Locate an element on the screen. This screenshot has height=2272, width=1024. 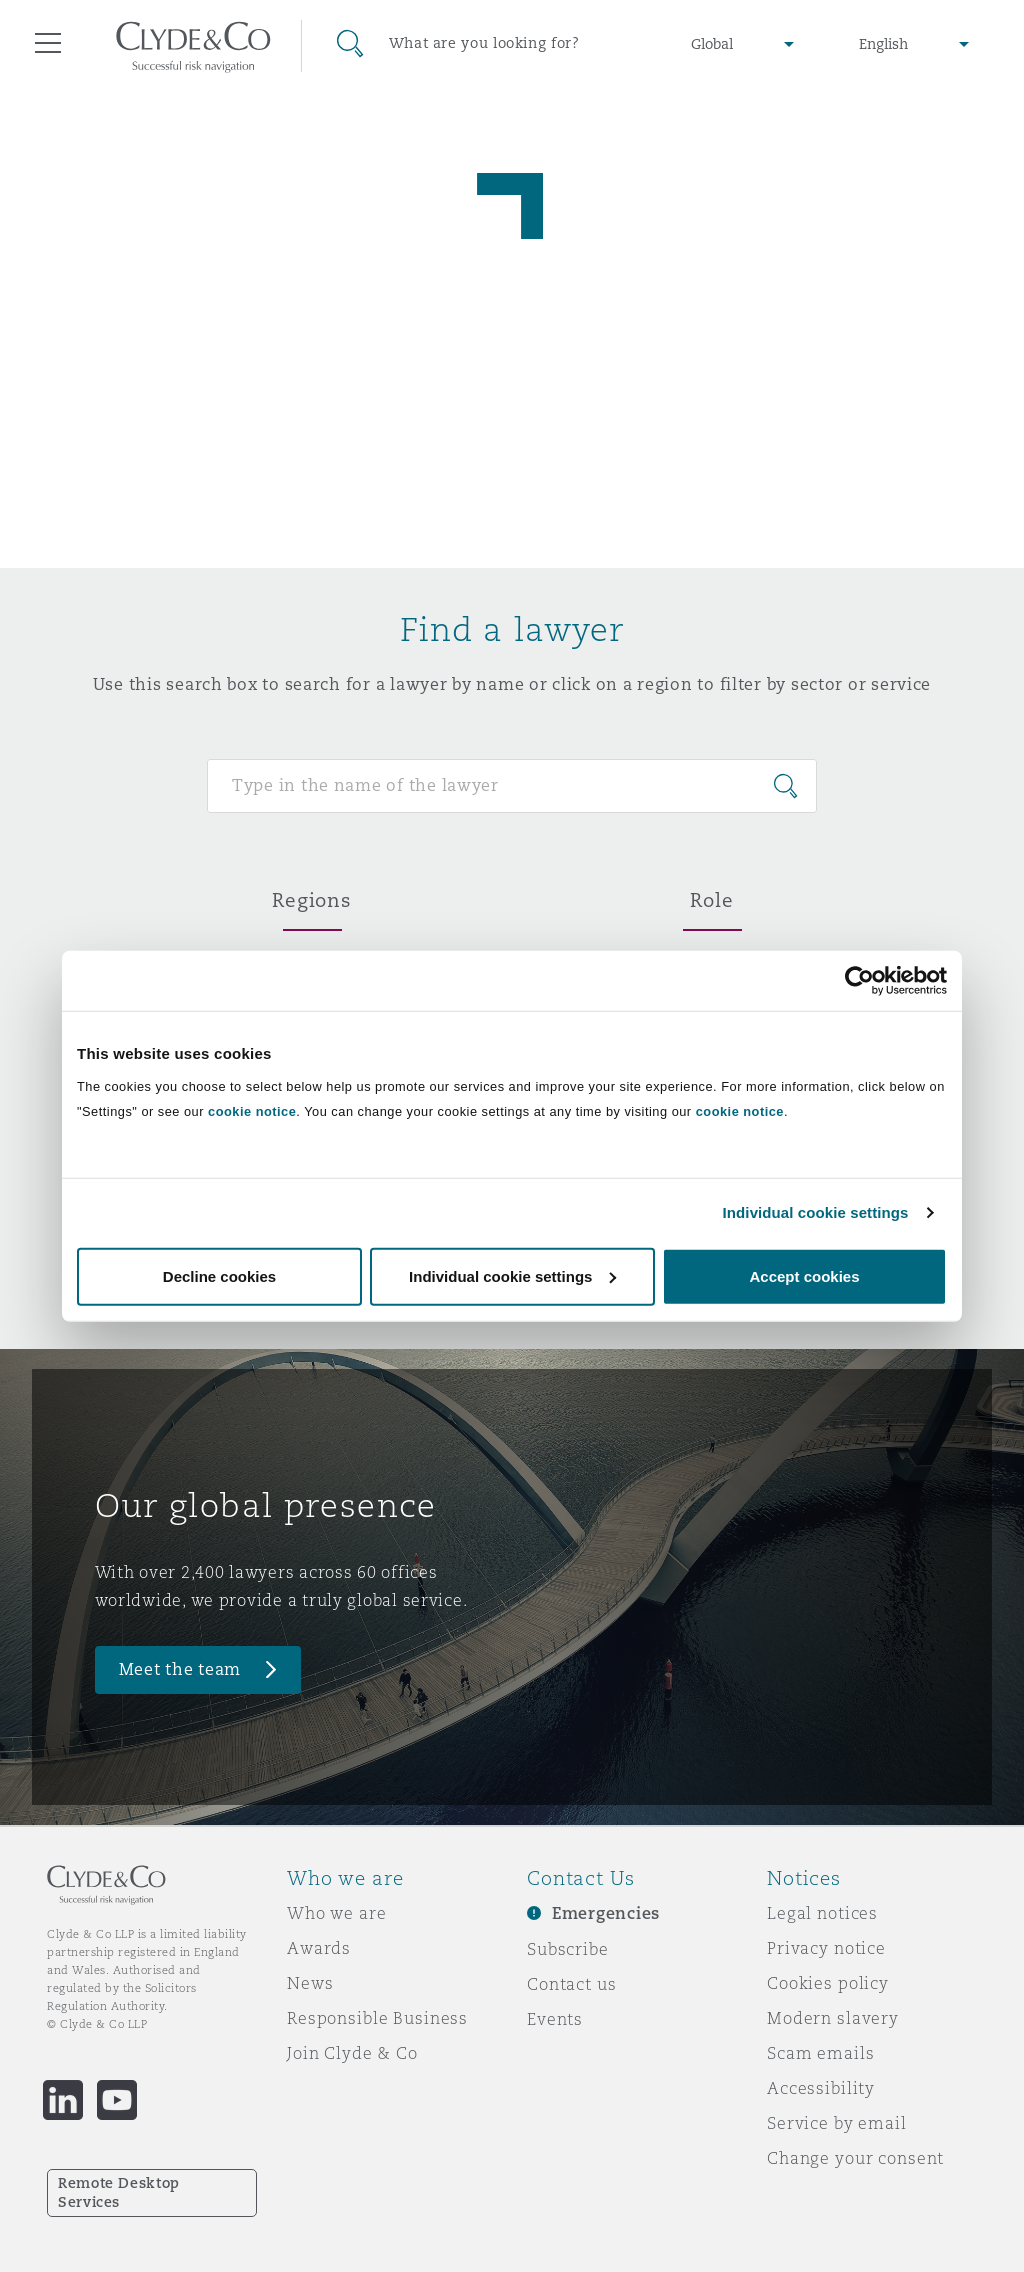
Awards is located at coordinates (319, 1948).